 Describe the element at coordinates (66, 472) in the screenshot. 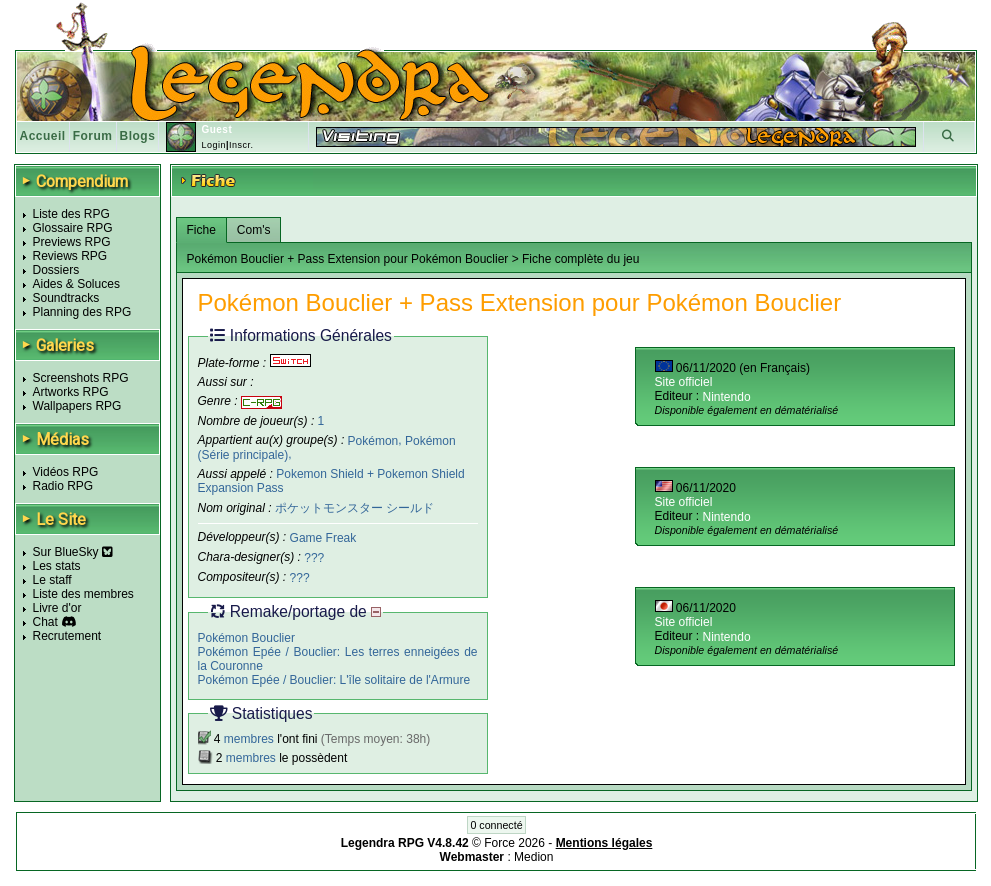

I see `Vidéos RPG` at that location.